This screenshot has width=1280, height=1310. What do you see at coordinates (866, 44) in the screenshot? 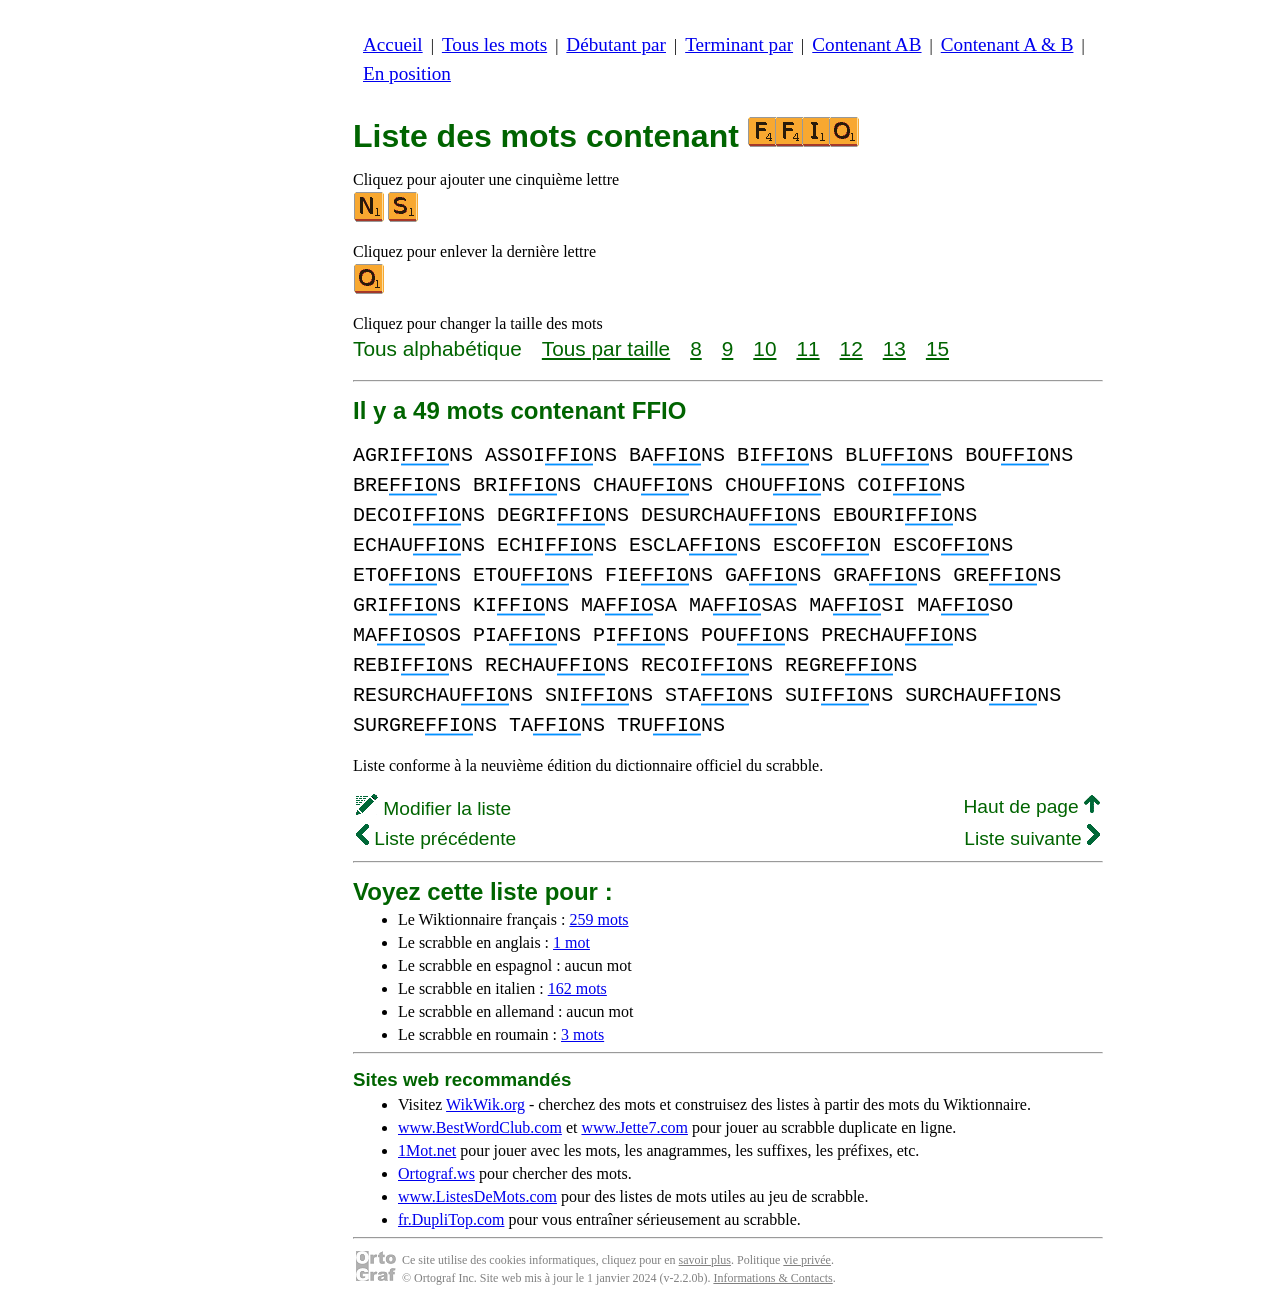
I see `Contenant AB` at bounding box center [866, 44].